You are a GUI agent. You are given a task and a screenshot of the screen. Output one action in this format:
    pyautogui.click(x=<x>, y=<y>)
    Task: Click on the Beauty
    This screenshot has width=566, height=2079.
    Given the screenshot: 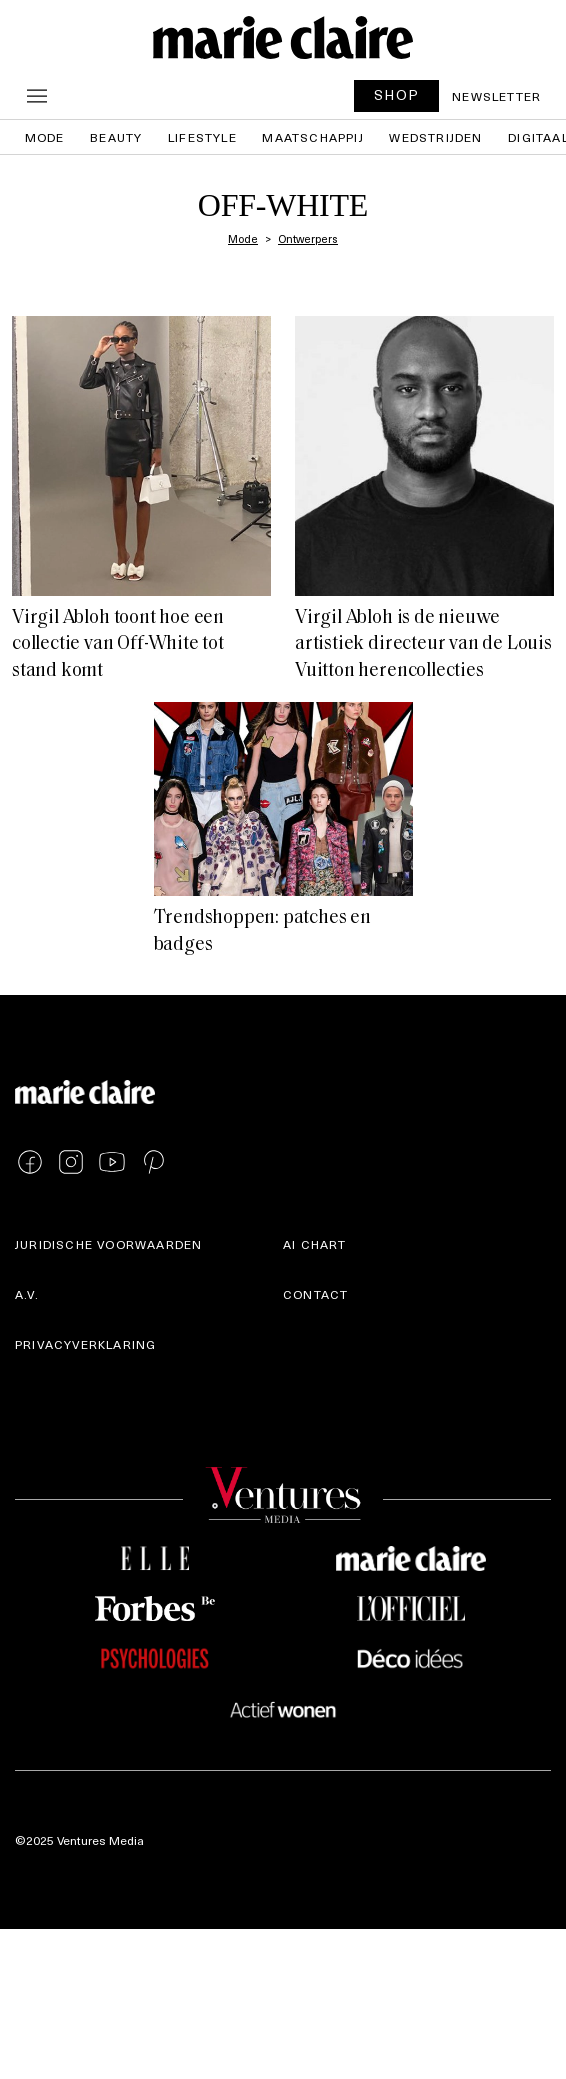 What is the action you would take?
    pyautogui.click(x=116, y=137)
    